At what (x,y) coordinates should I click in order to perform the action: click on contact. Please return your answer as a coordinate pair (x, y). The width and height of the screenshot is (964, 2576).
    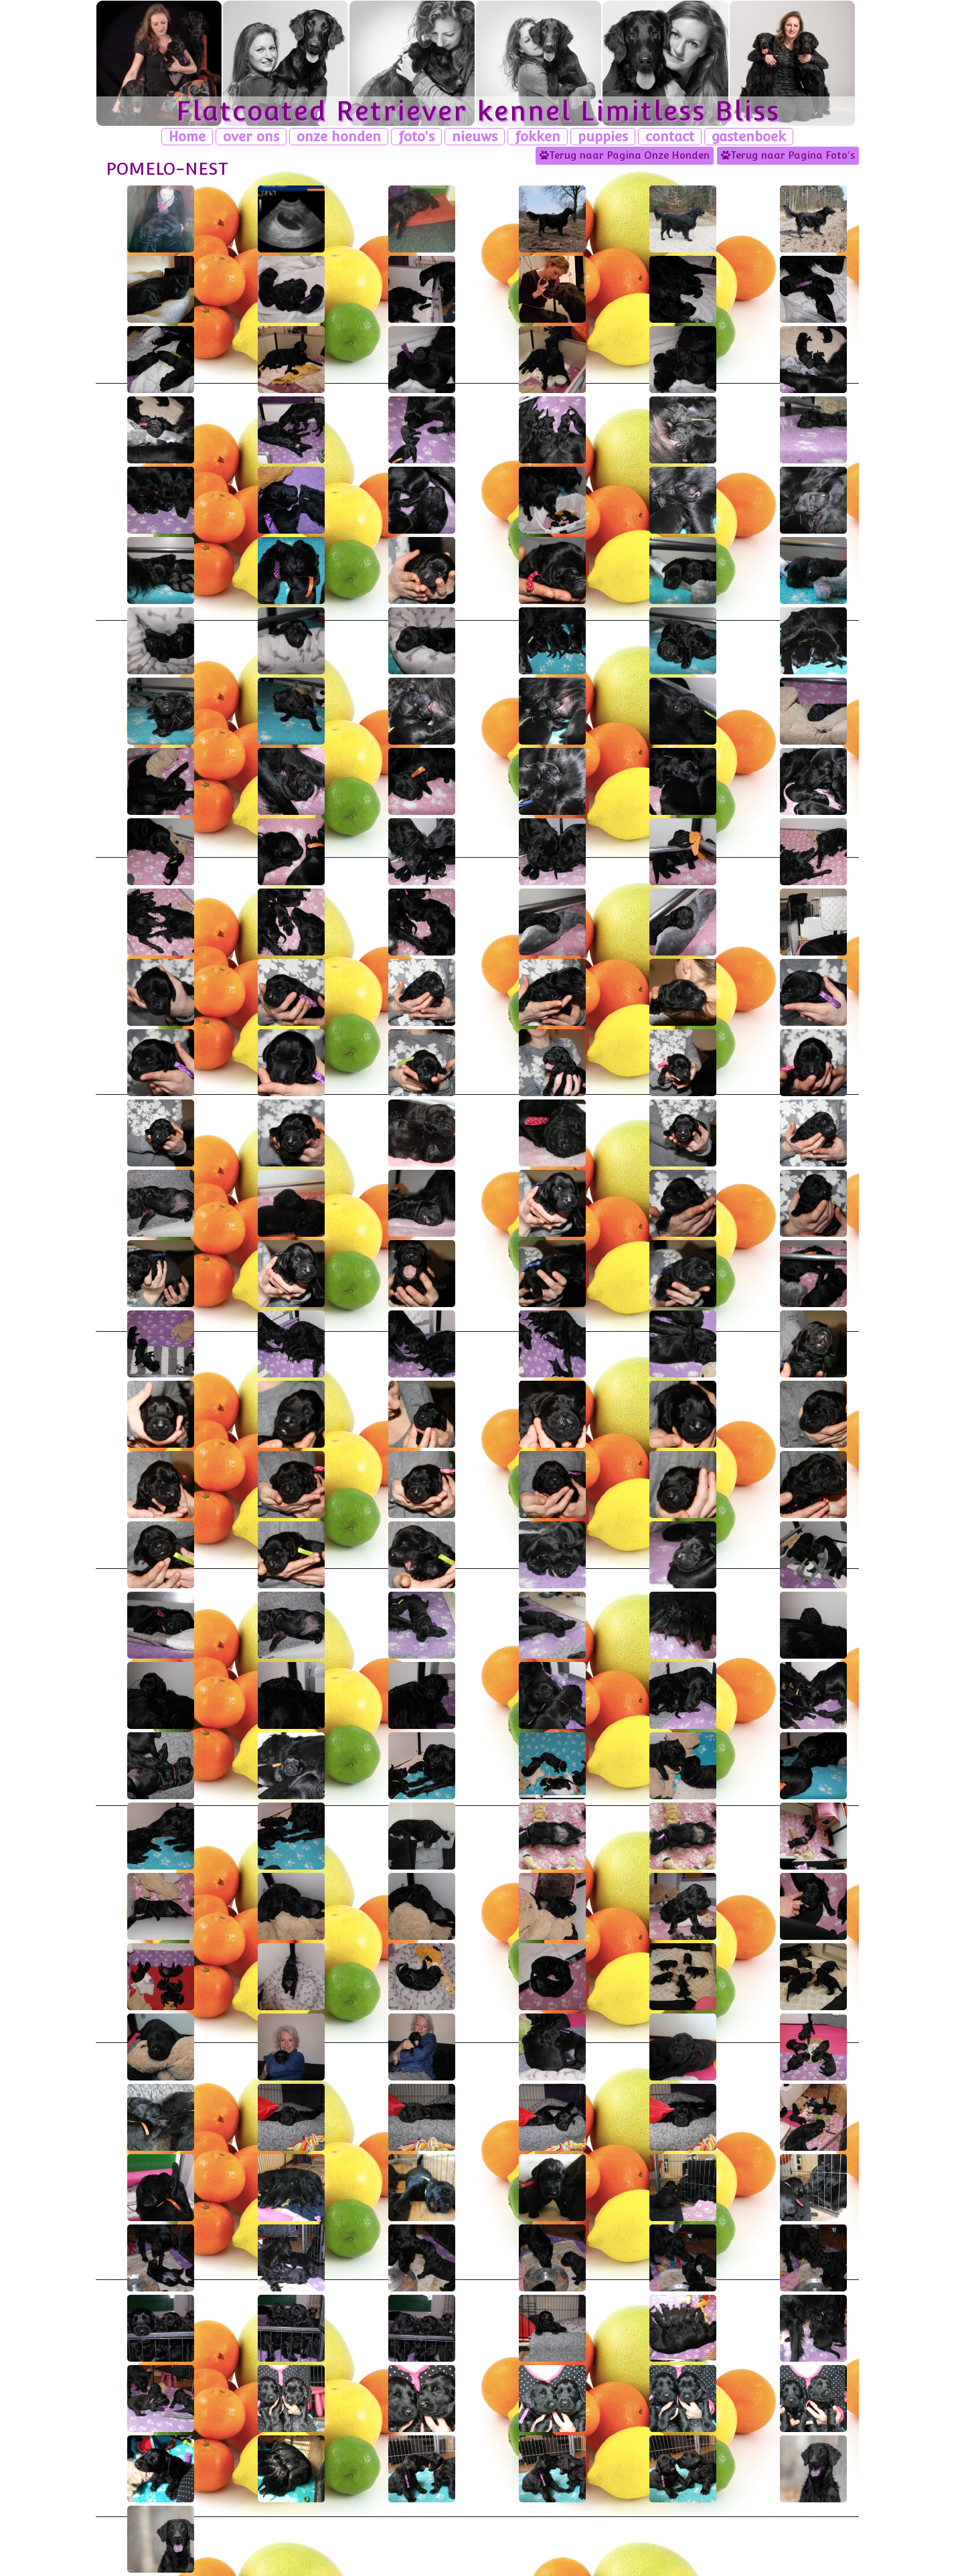
    Looking at the image, I should click on (669, 137).